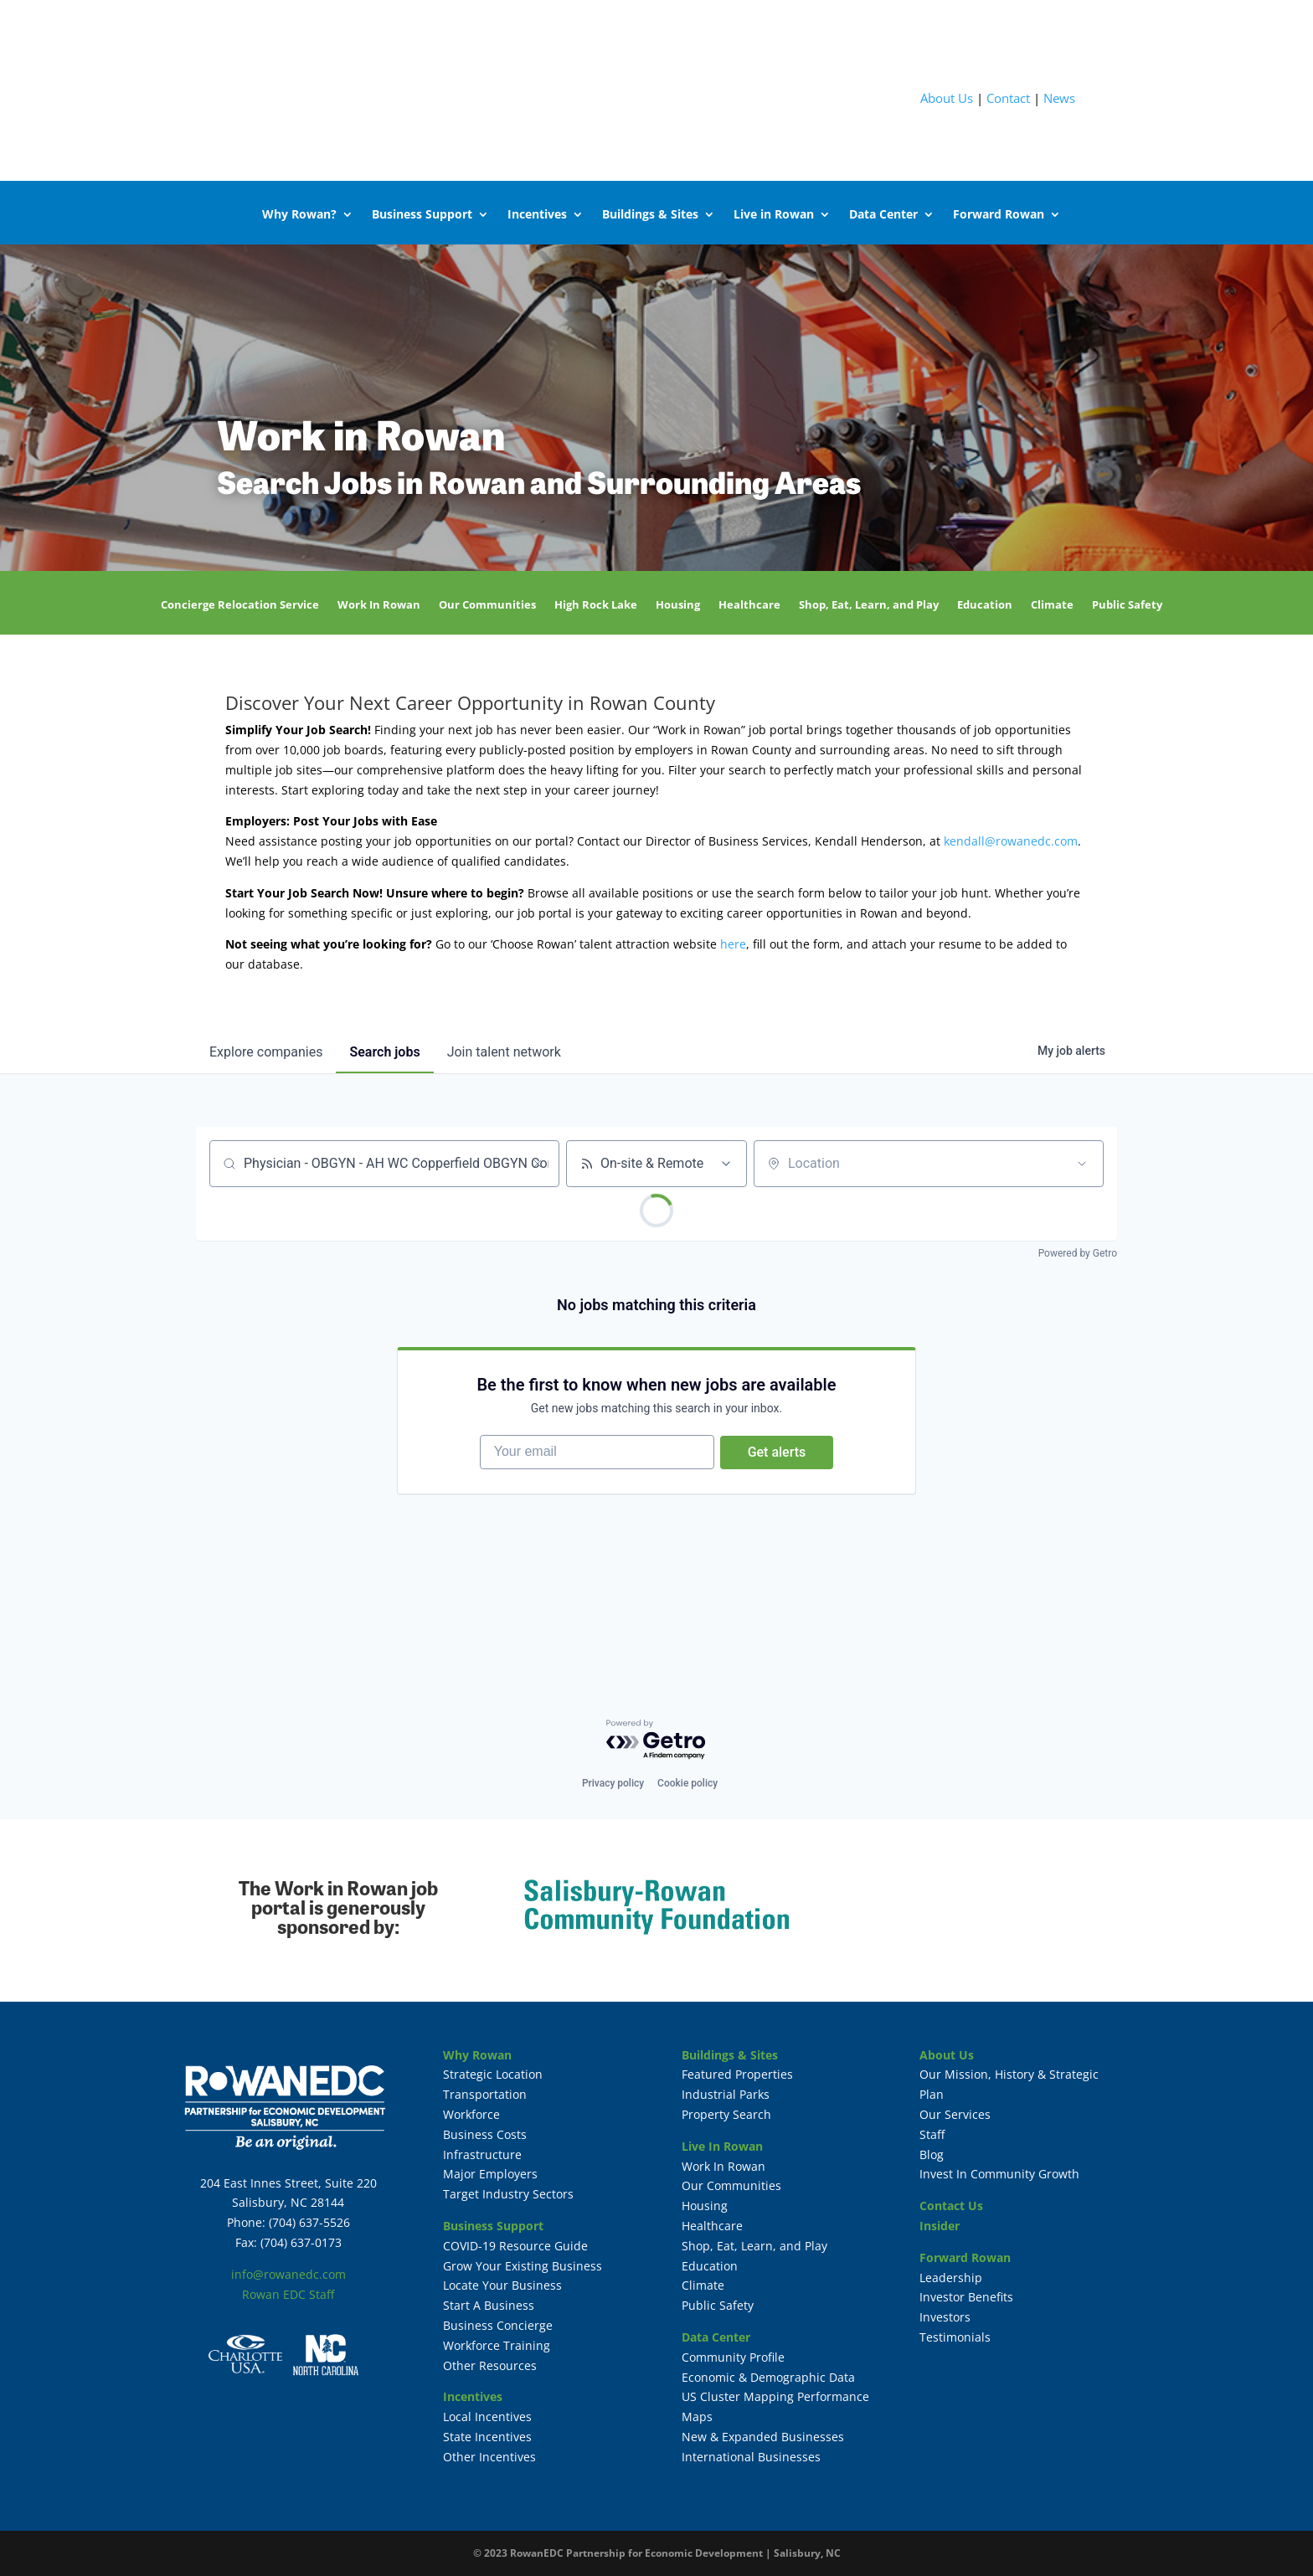 The width and height of the screenshot is (1313, 2576). I want to click on Maps, so click(697, 2416).